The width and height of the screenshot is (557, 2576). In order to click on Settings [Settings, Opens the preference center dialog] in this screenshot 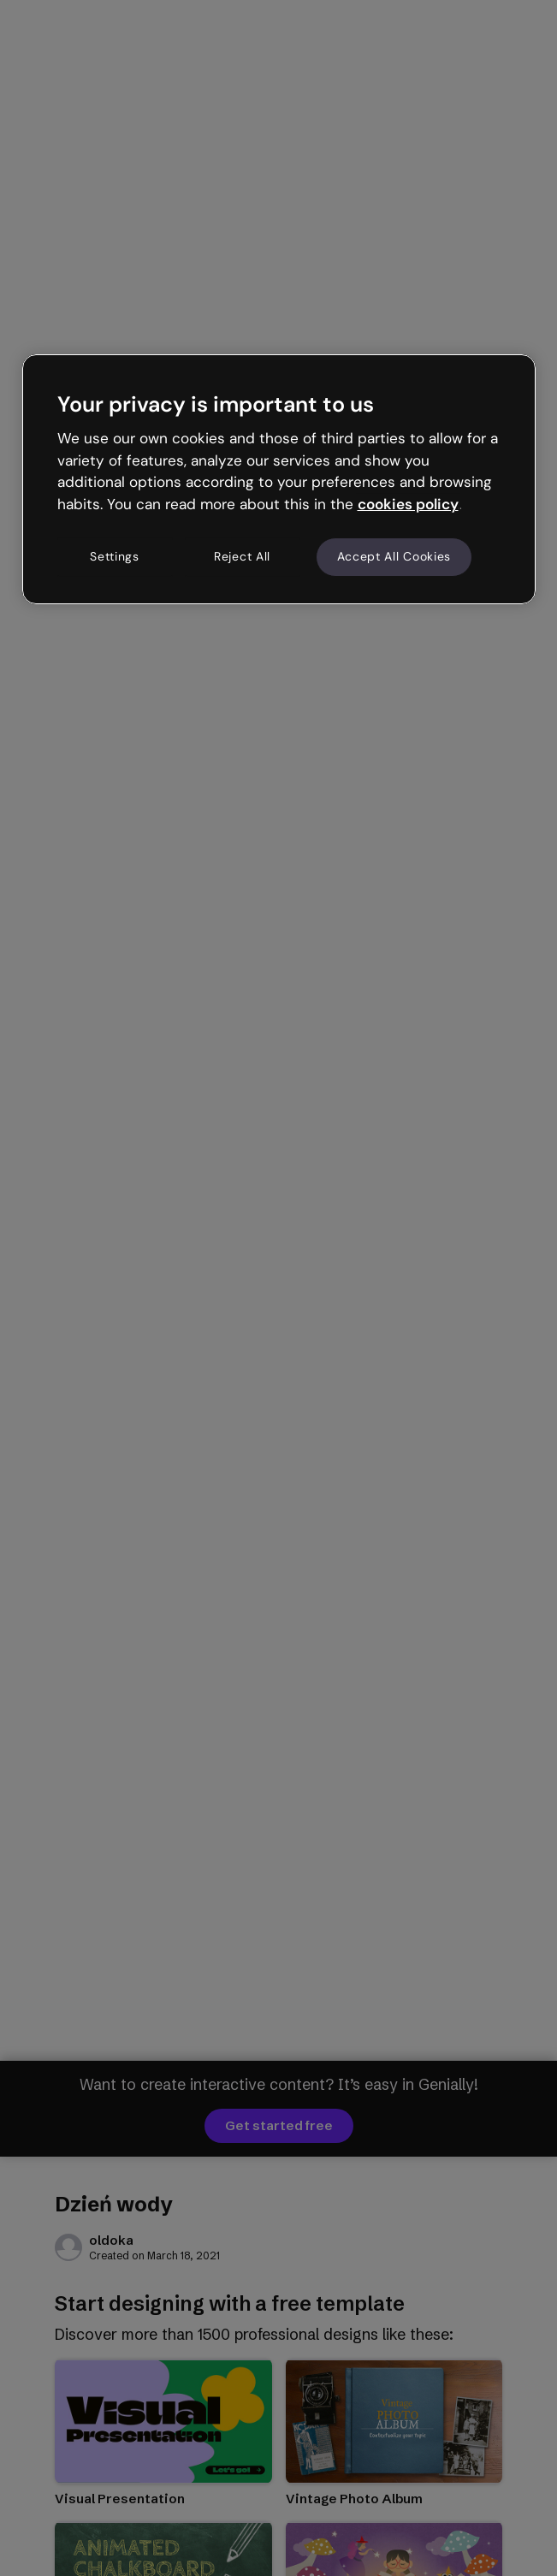, I will do `click(114, 556)`.